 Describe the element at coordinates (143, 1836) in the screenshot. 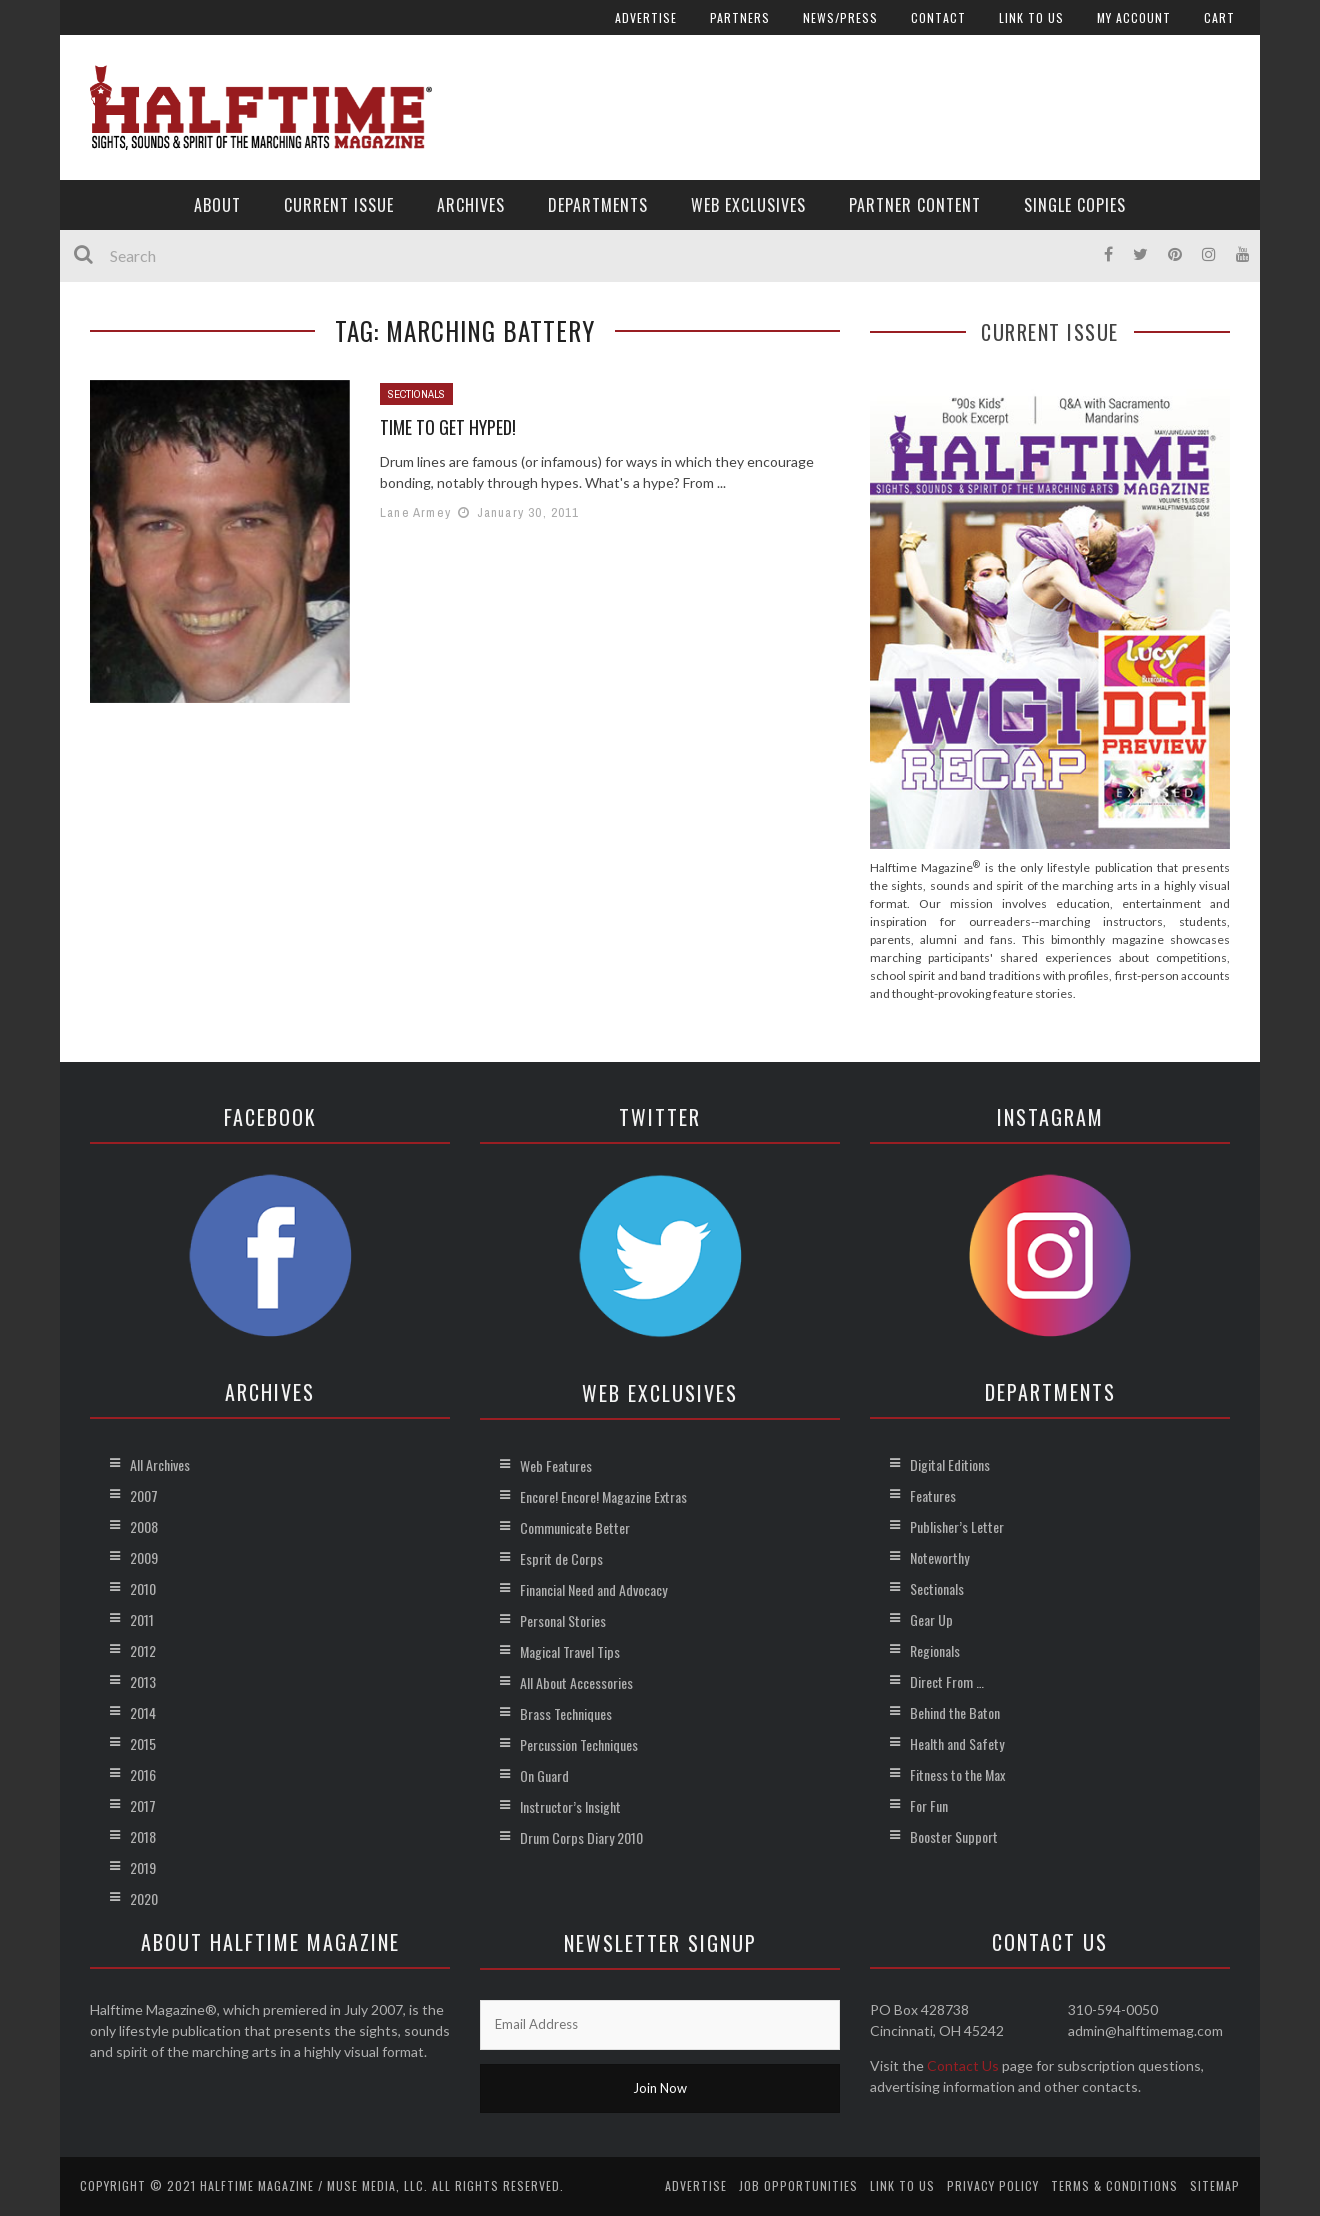

I see `2018` at that location.